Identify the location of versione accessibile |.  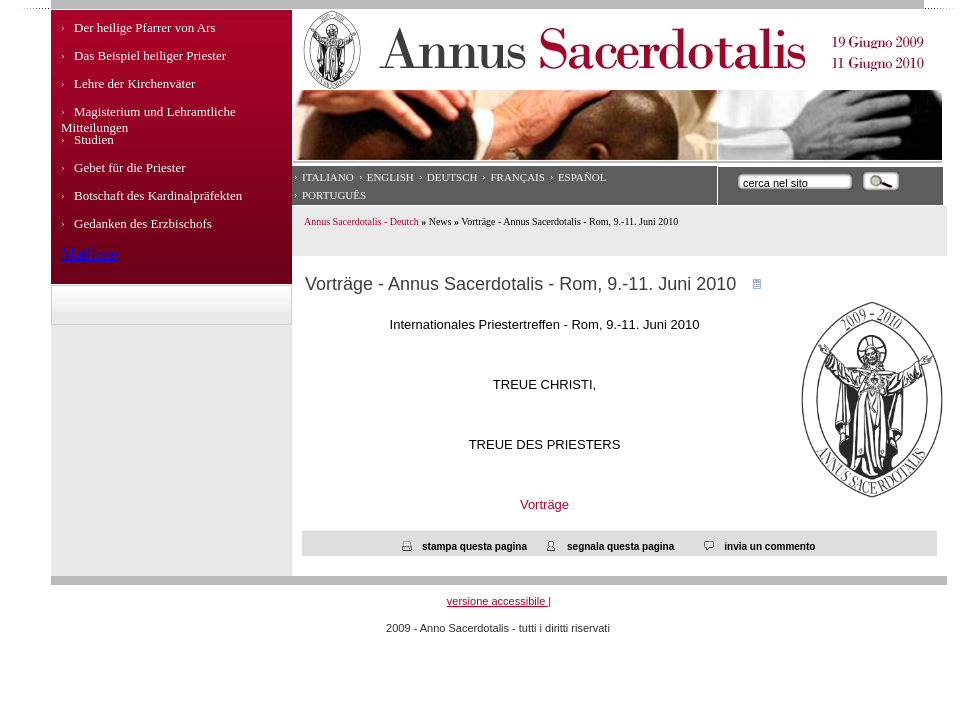
(499, 601).